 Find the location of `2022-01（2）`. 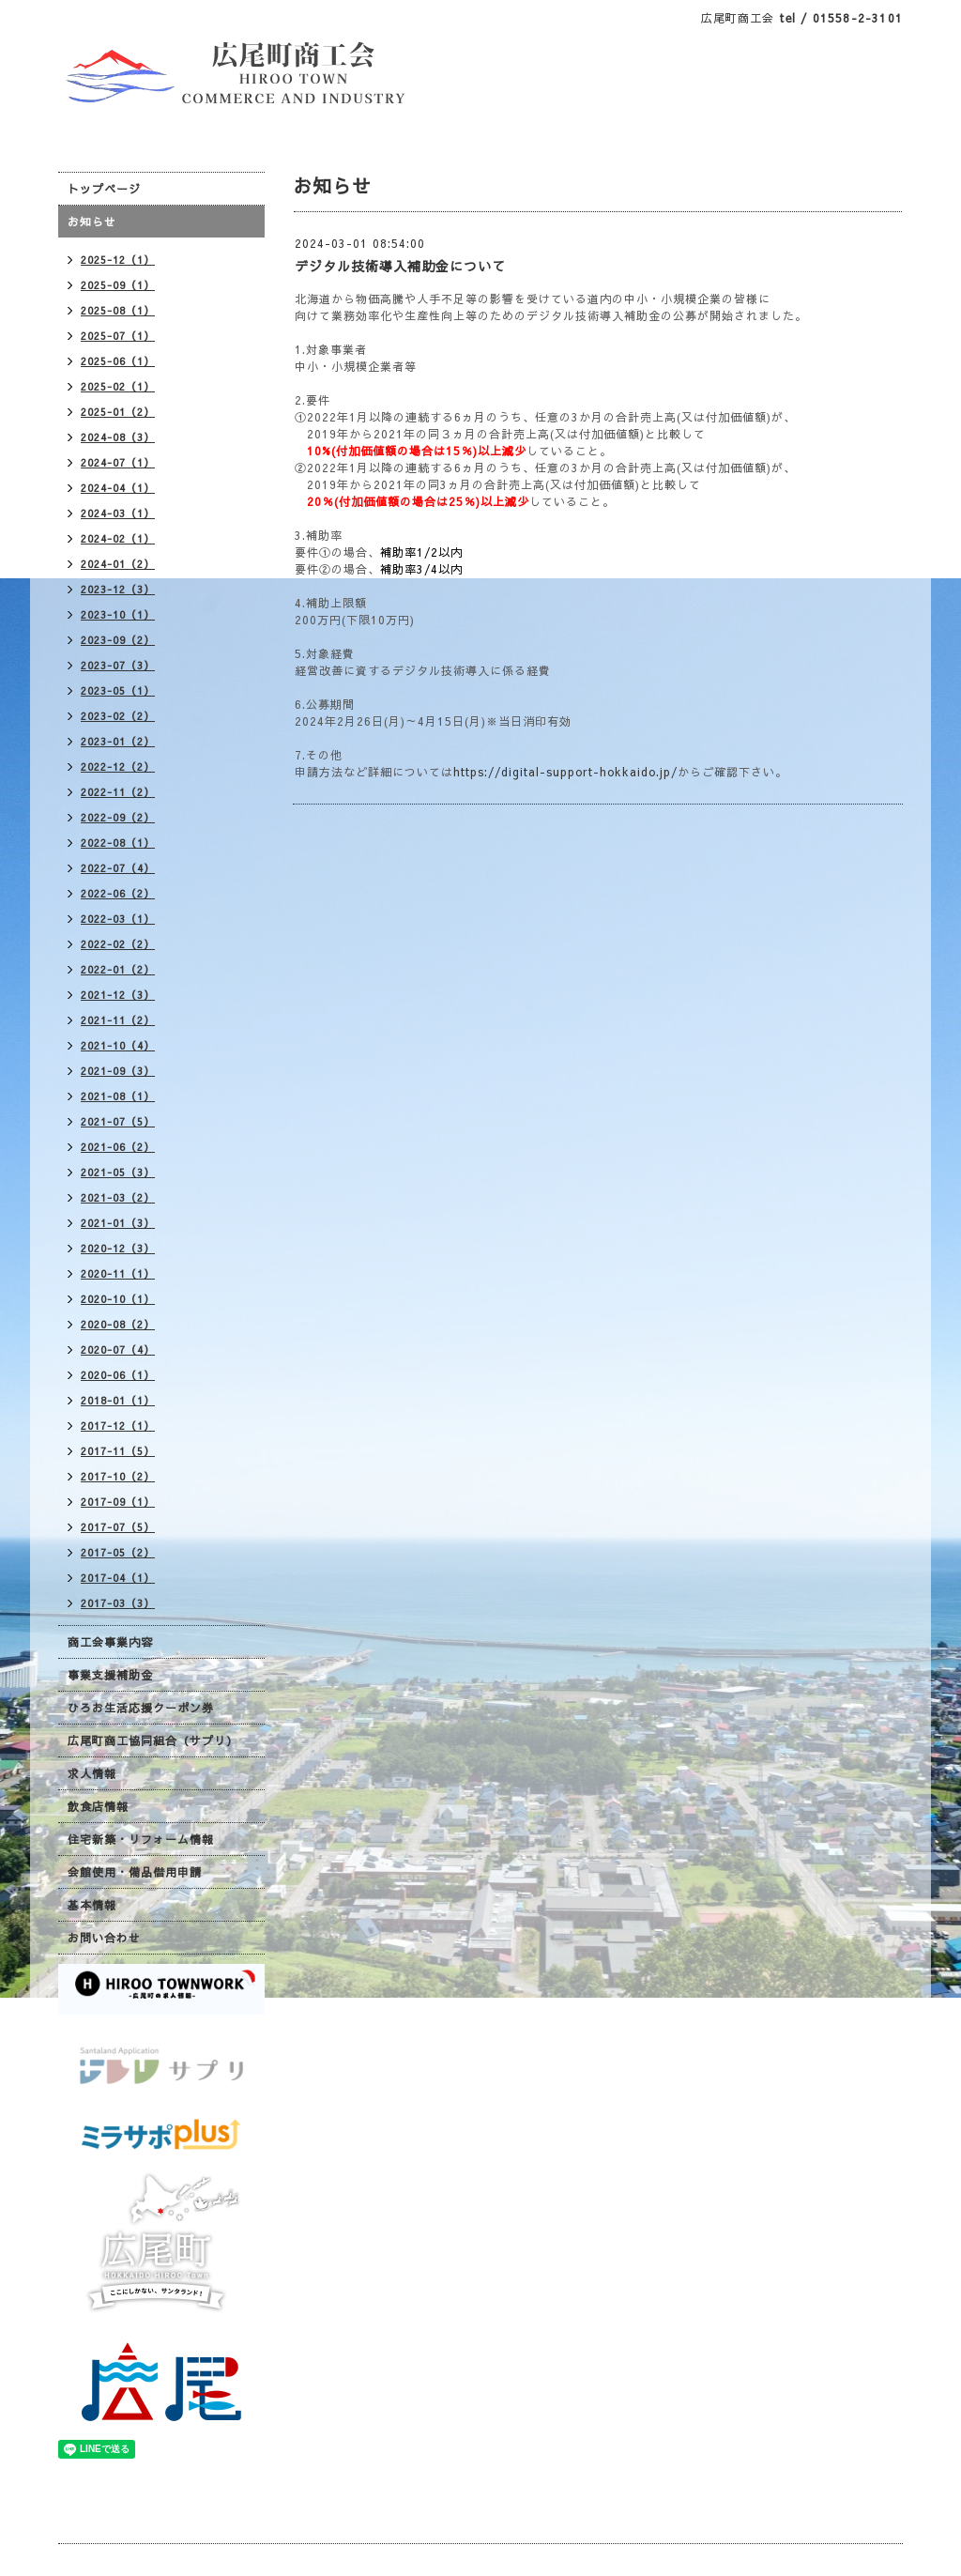

2022-01（2） is located at coordinates (118, 969).